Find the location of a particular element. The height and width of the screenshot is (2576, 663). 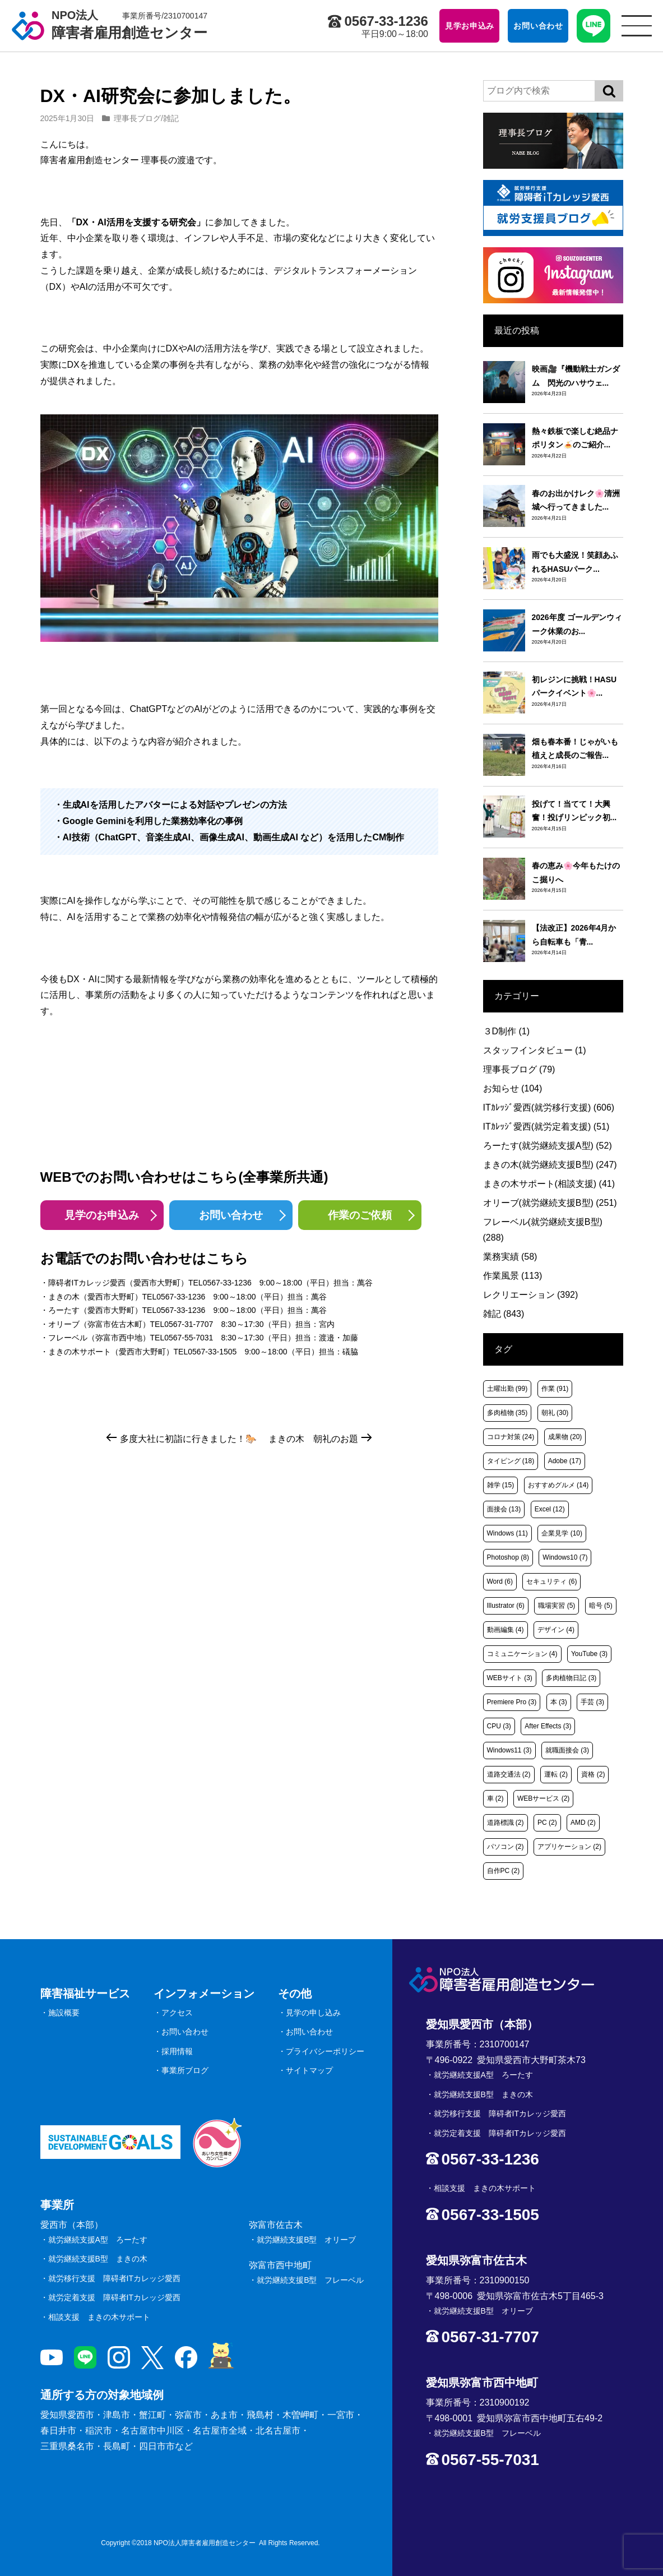

事業所ブログ is located at coordinates (184, 2070).